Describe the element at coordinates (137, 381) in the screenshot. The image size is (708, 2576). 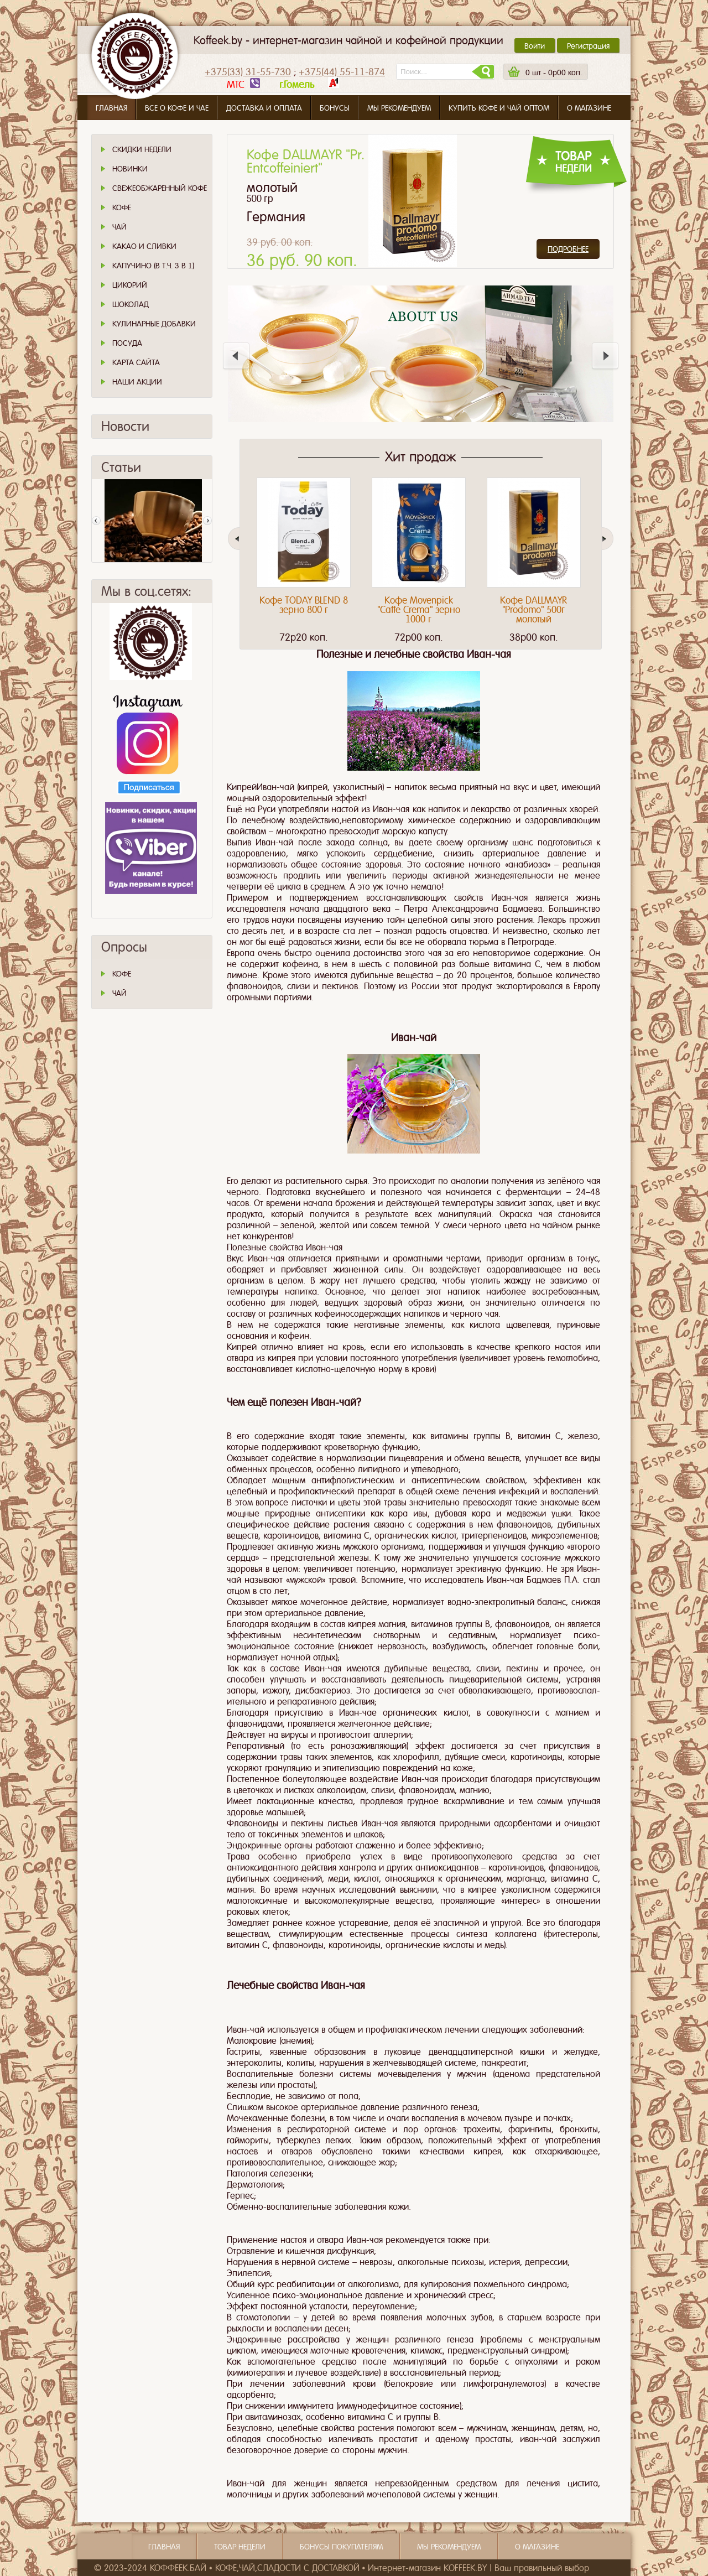
I see `Наши Акции` at that location.